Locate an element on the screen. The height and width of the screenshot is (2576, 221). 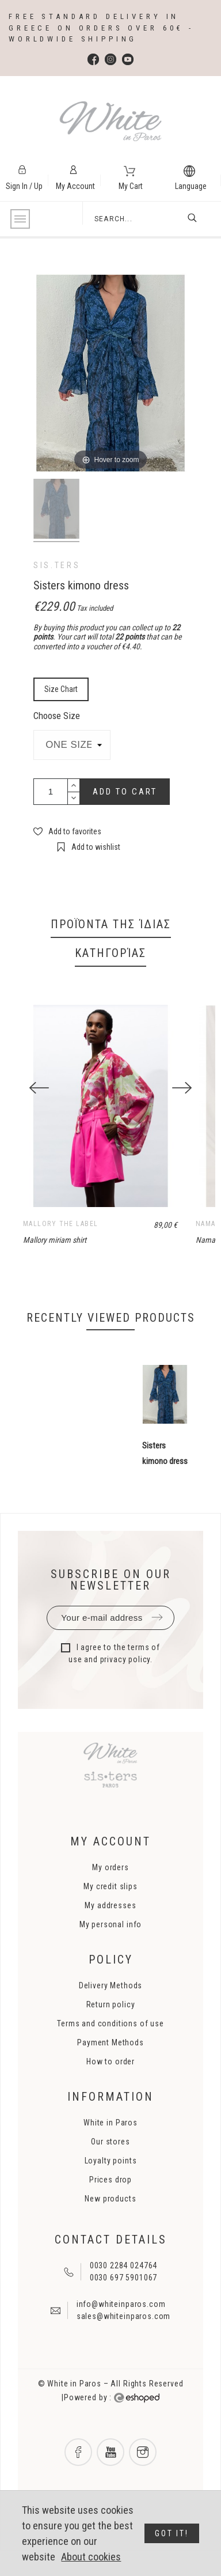
About cookies is located at coordinates (91, 2557).